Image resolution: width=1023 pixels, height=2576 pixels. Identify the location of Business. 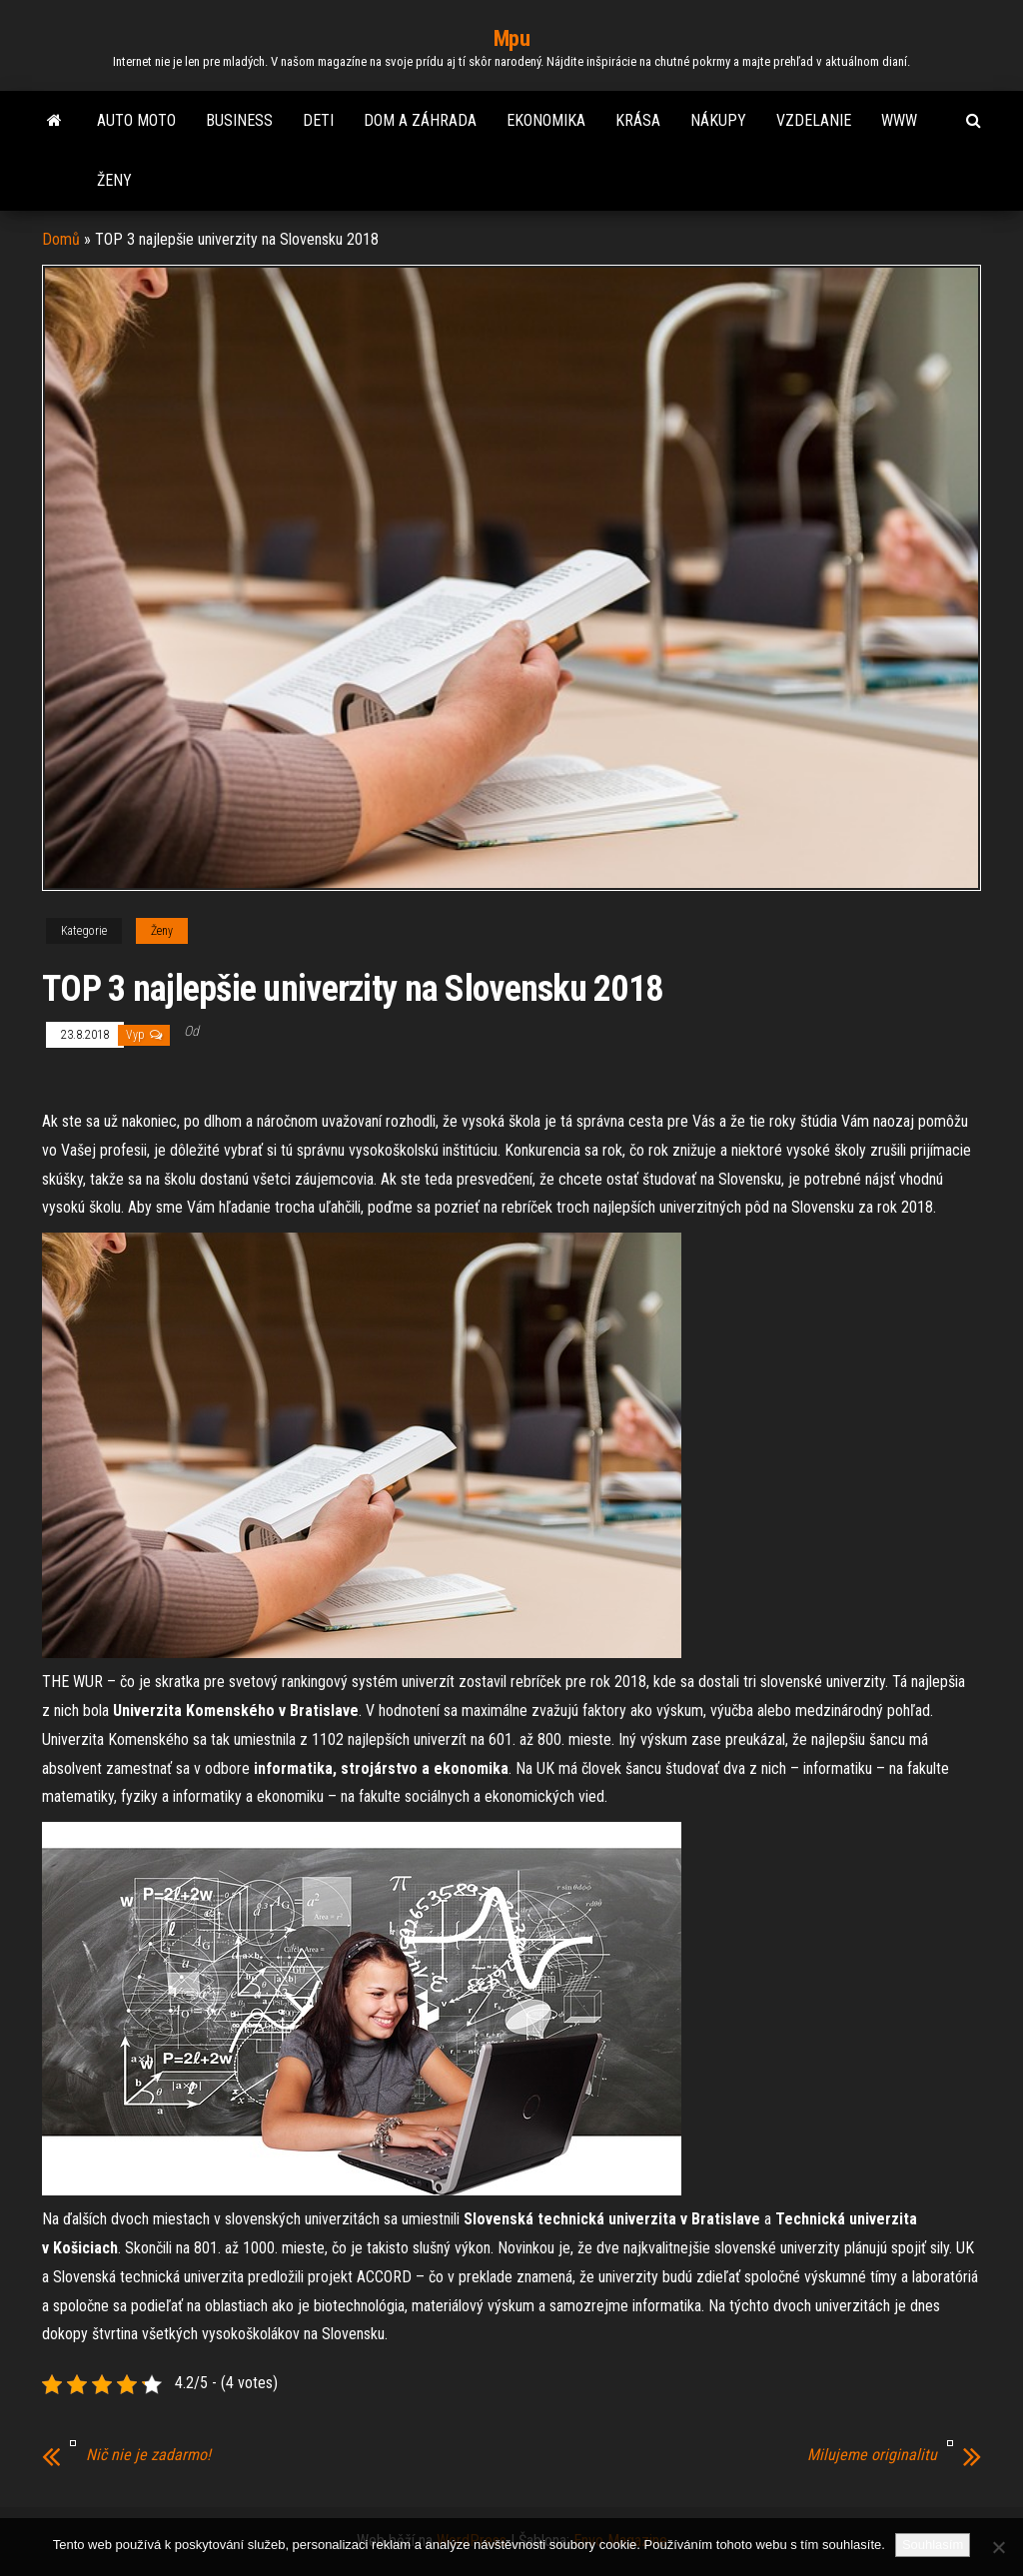
(239, 120).